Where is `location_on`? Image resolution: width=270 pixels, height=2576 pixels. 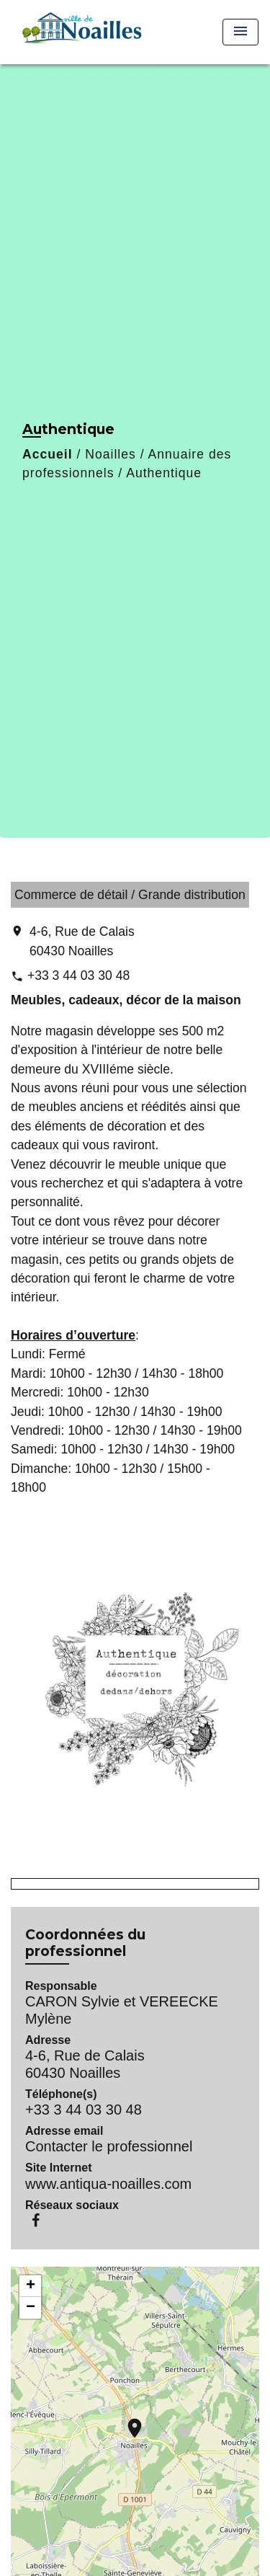
location_on is located at coordinates (127, 2421).